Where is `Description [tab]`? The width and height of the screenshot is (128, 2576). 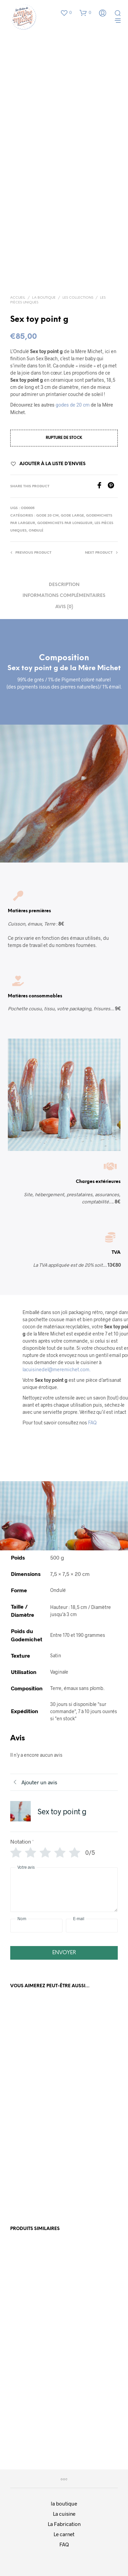
Description [tab] is located at coordinates (64, 585).